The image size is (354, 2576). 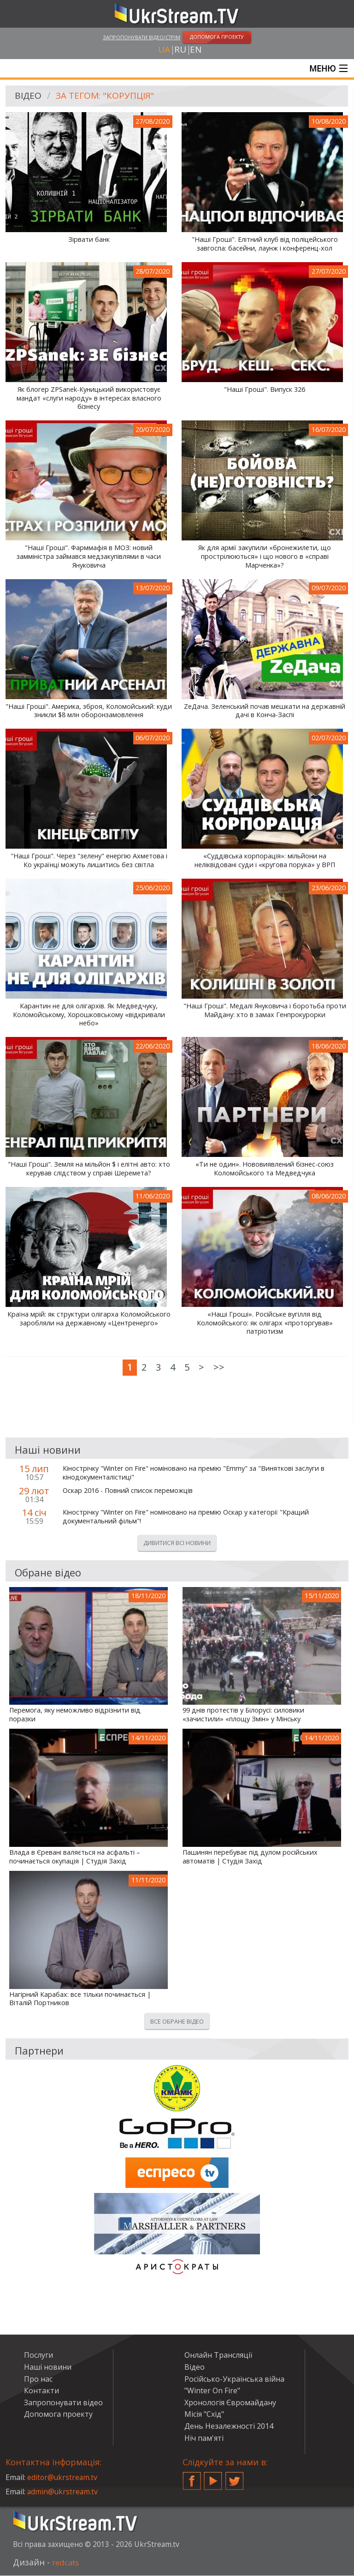 What do you see at coordinates (234, 2478) in the screenshot?
I see `Twitter` at bounding box center [234, 2478].